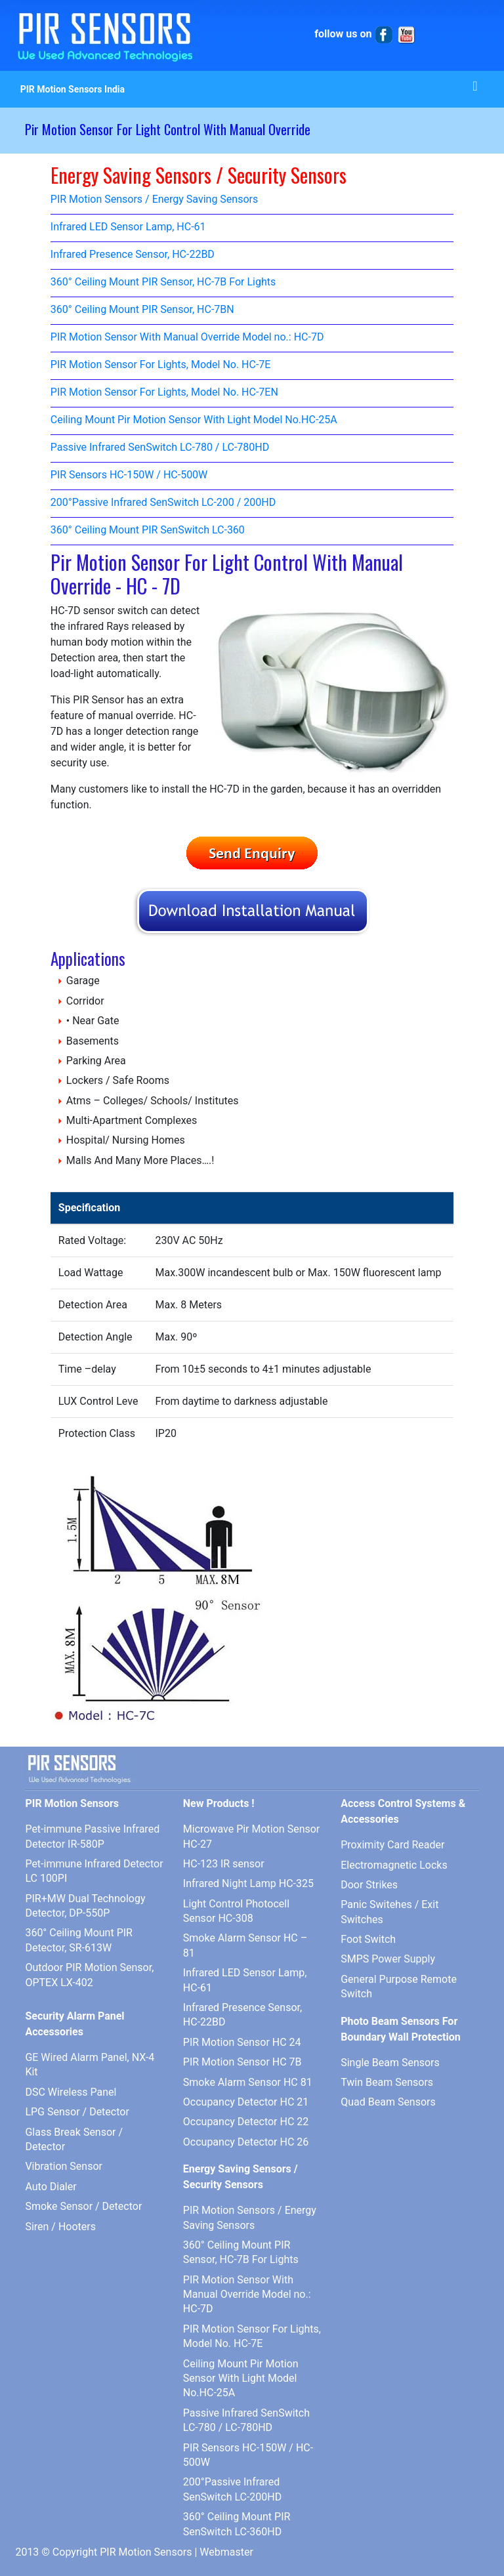 The height and width of the screenshot is (2576, 504). Describe the element at coordinates (163, 503) in the screenshot. I see `200°Passive Infrared SenSwitch LC-200 / 200HD` at that location.